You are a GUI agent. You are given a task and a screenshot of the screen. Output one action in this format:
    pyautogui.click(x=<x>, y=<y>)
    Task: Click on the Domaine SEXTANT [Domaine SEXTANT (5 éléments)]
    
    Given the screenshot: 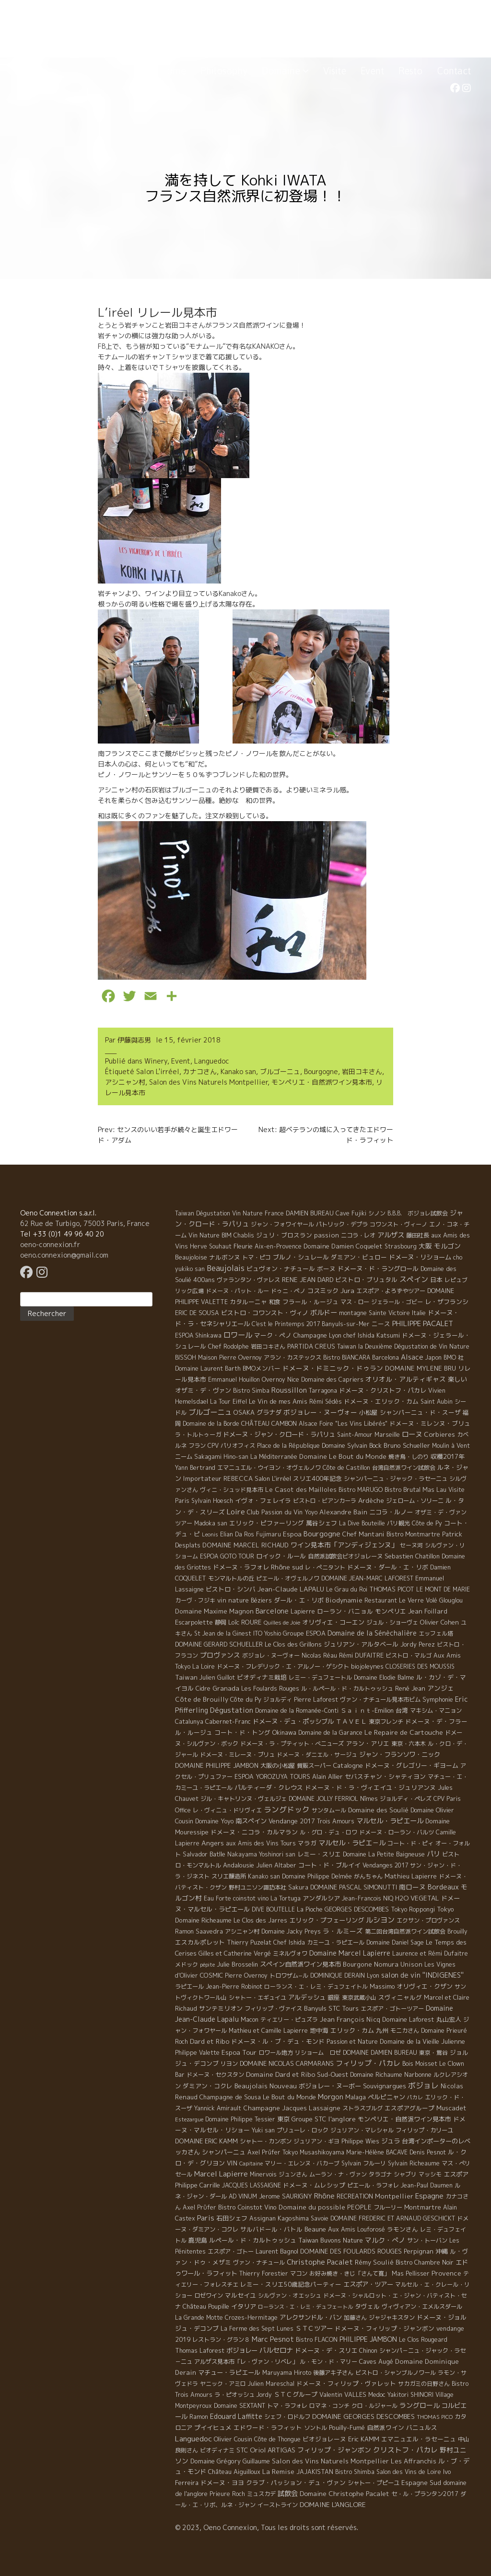 What is the action you would take?
    pyautogui.click(x=239, y=2406)
    